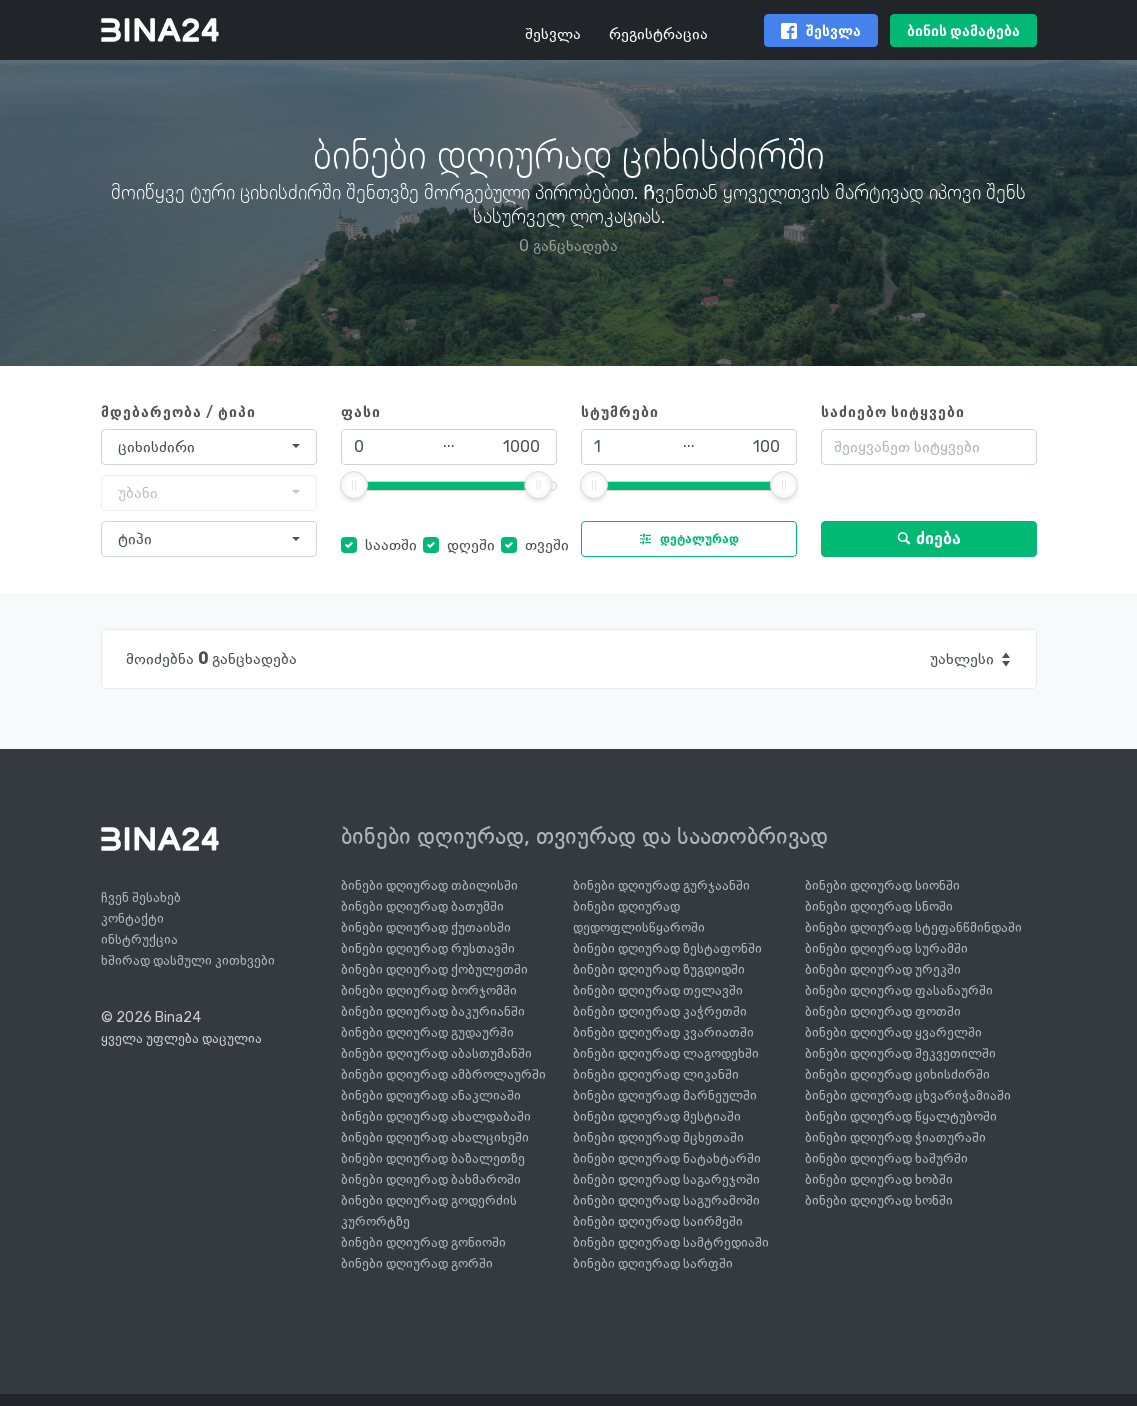 Image resolution: width=1137 pixels, height=1406 pixels. I want to click on ბინები დღიურად ხაშურში, so click(886, 1158).